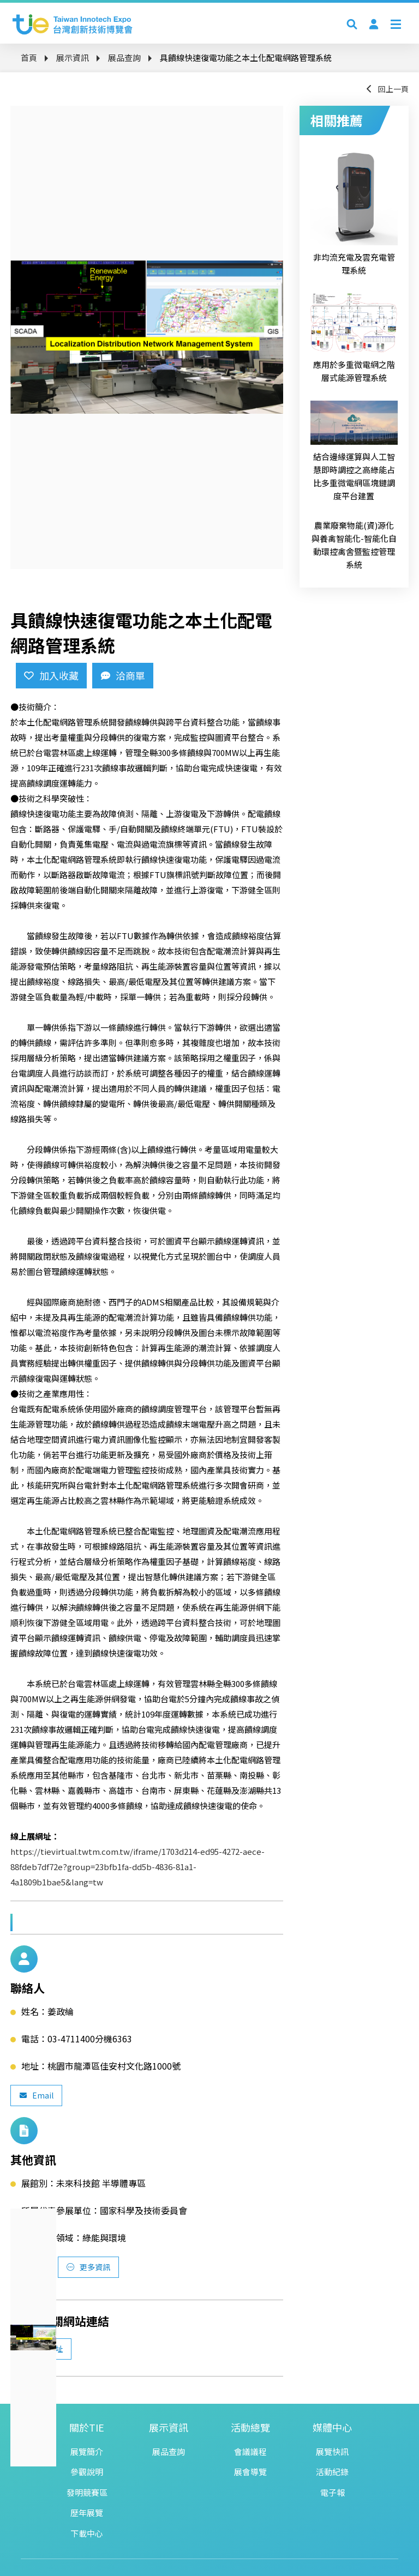  What do you see at coordinates (250, 2471) in the screenshot?
I see `展會導覽` at bounding box center [250, 2471].